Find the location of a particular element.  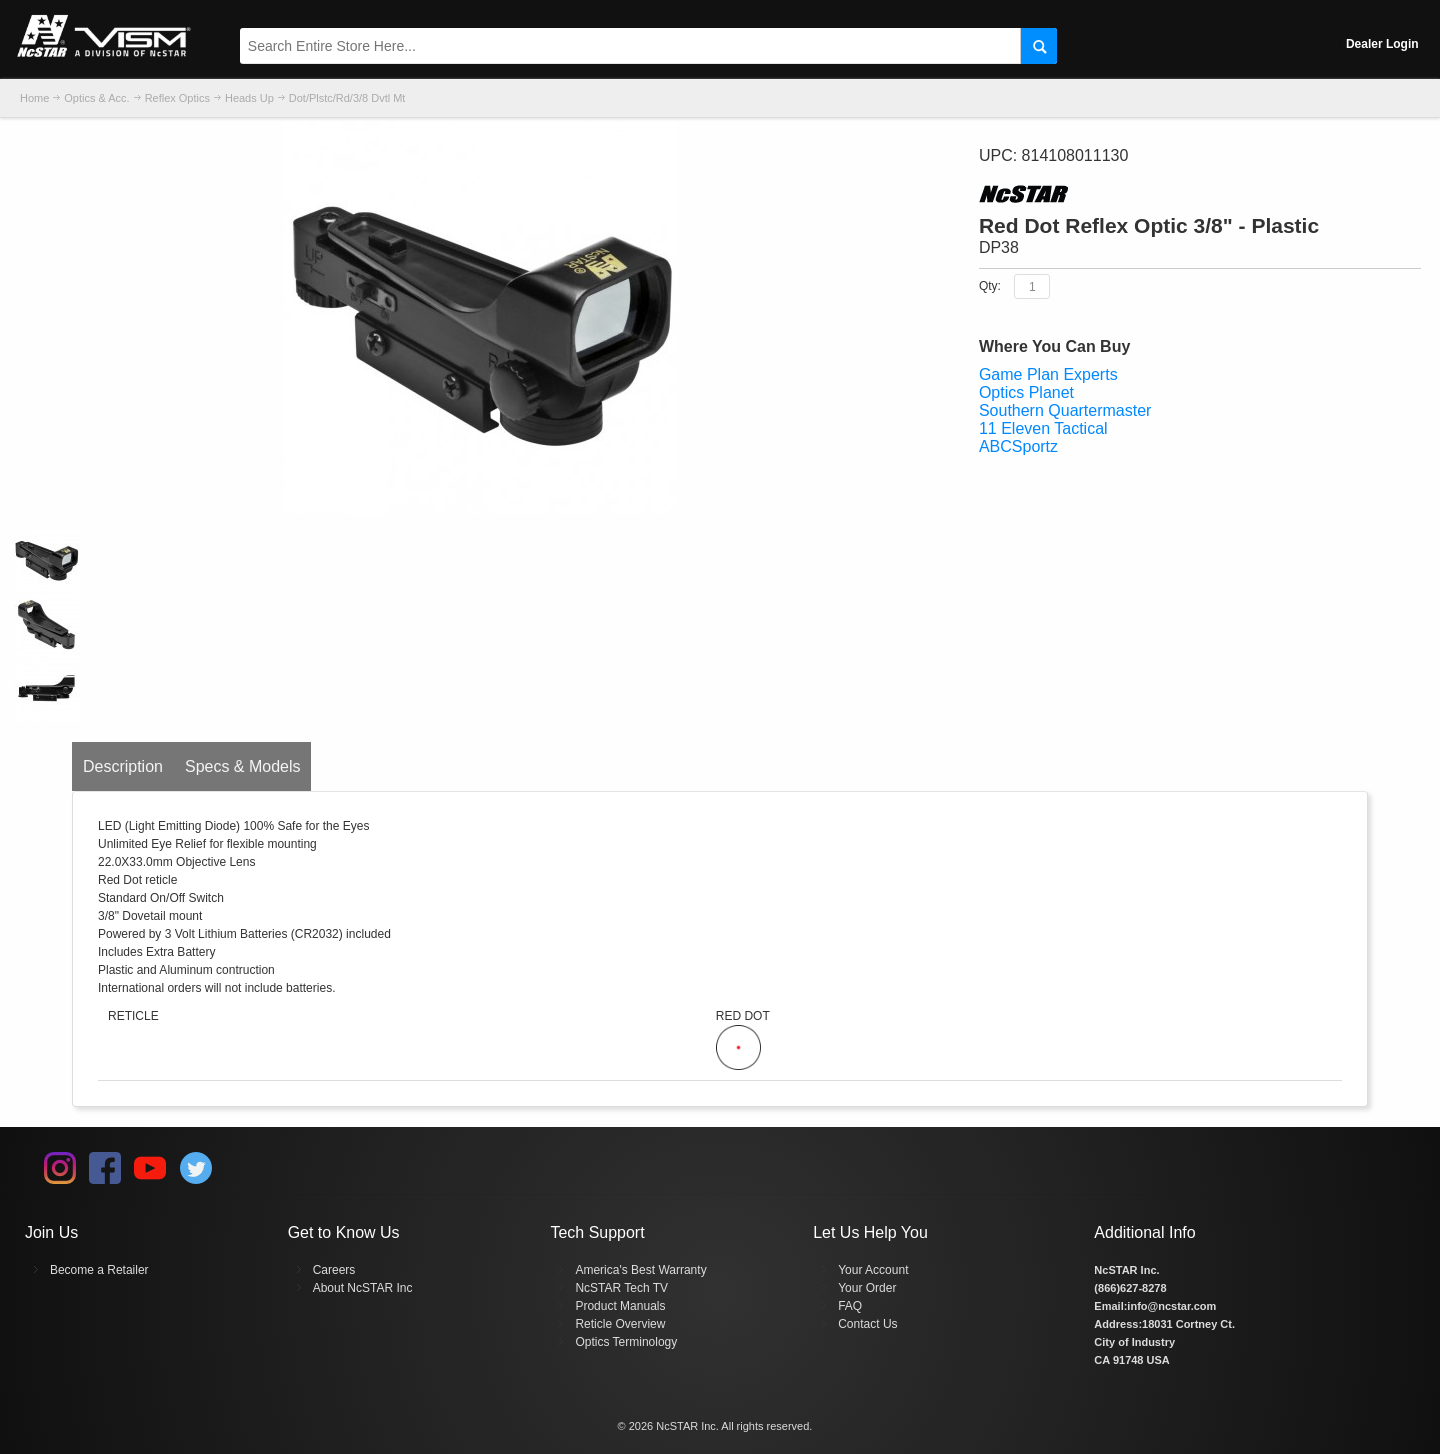

America's Best Warranty is located at coordinates (640, 1270).